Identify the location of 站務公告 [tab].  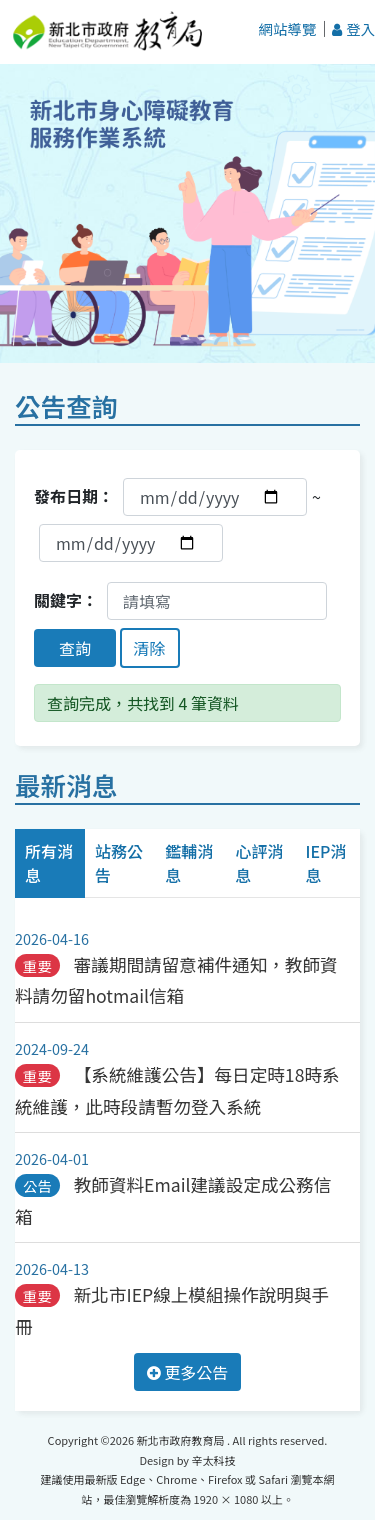
(119, 863).